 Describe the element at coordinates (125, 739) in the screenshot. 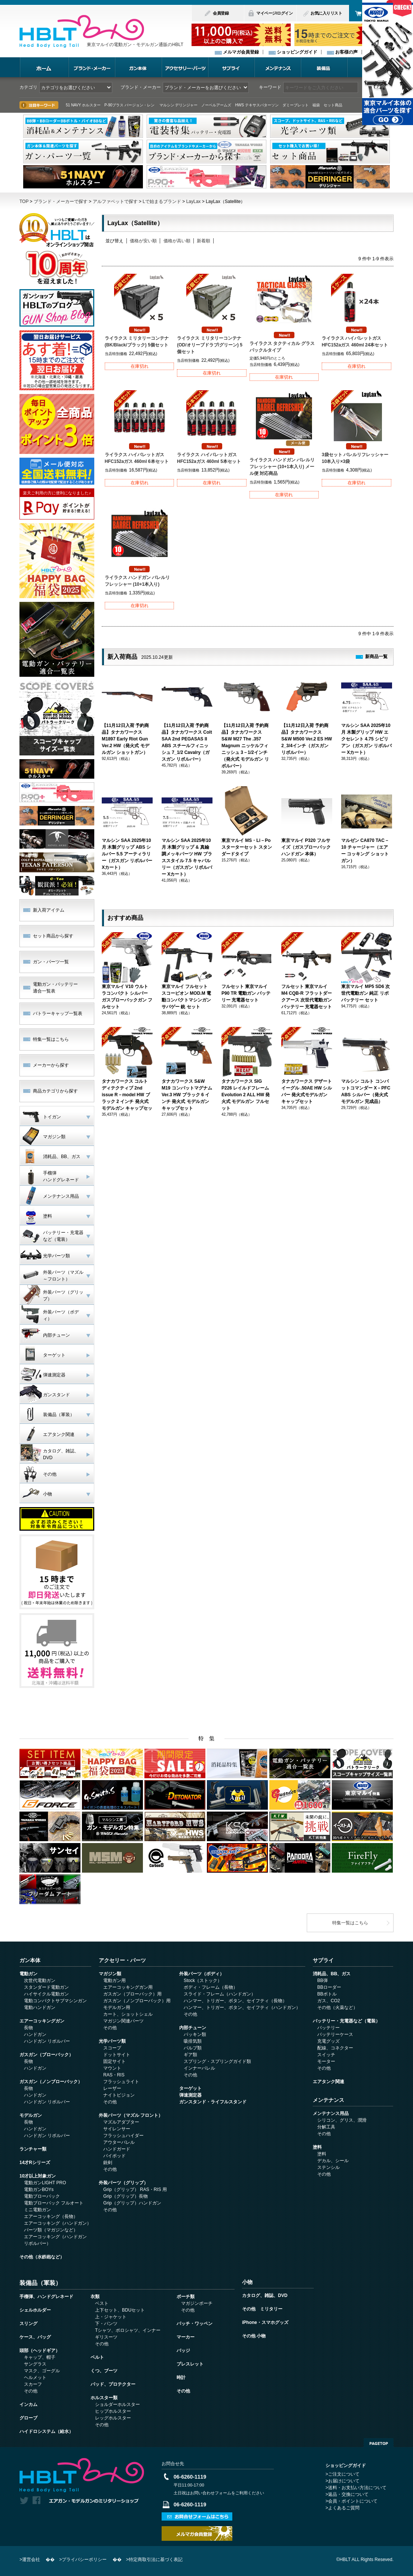

I see `【11月12日入荷 予約商品】タナカワークス M1897 Early Riot Gun Ver.2 HW（発火式 モデルガン ショットガン）` at that location.